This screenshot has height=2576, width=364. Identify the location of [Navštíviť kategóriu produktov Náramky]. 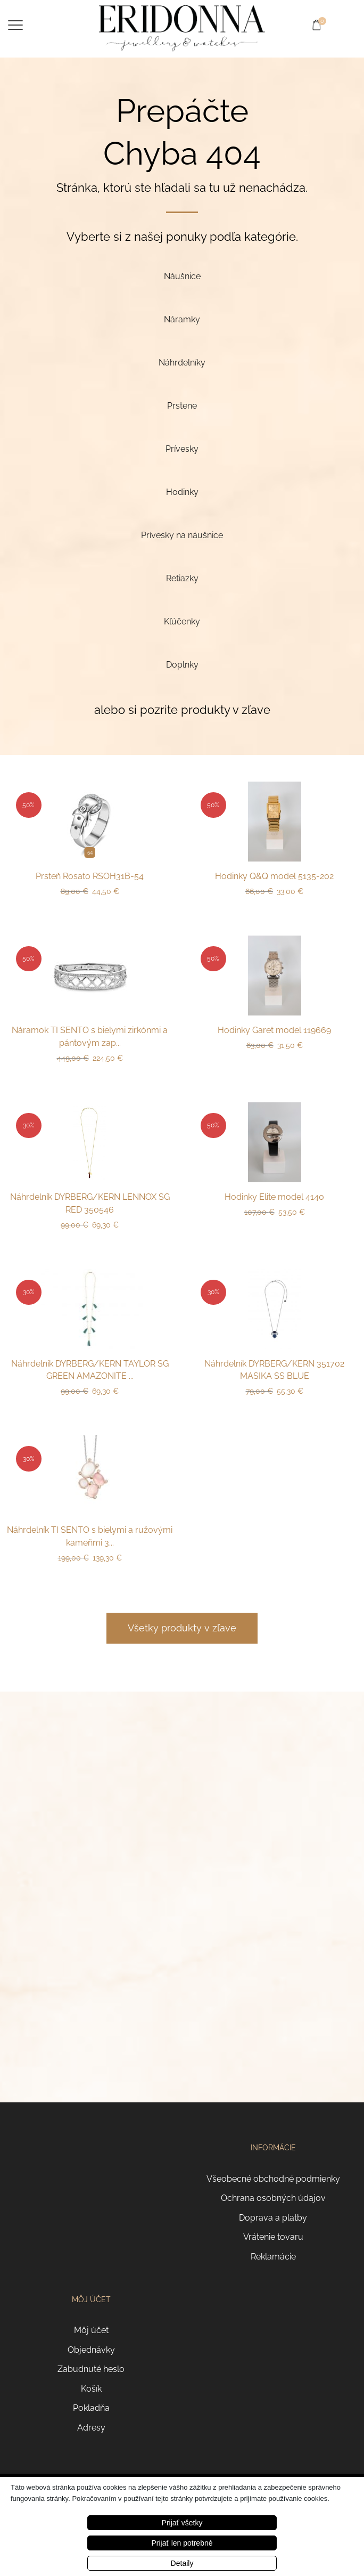
(182, 319).